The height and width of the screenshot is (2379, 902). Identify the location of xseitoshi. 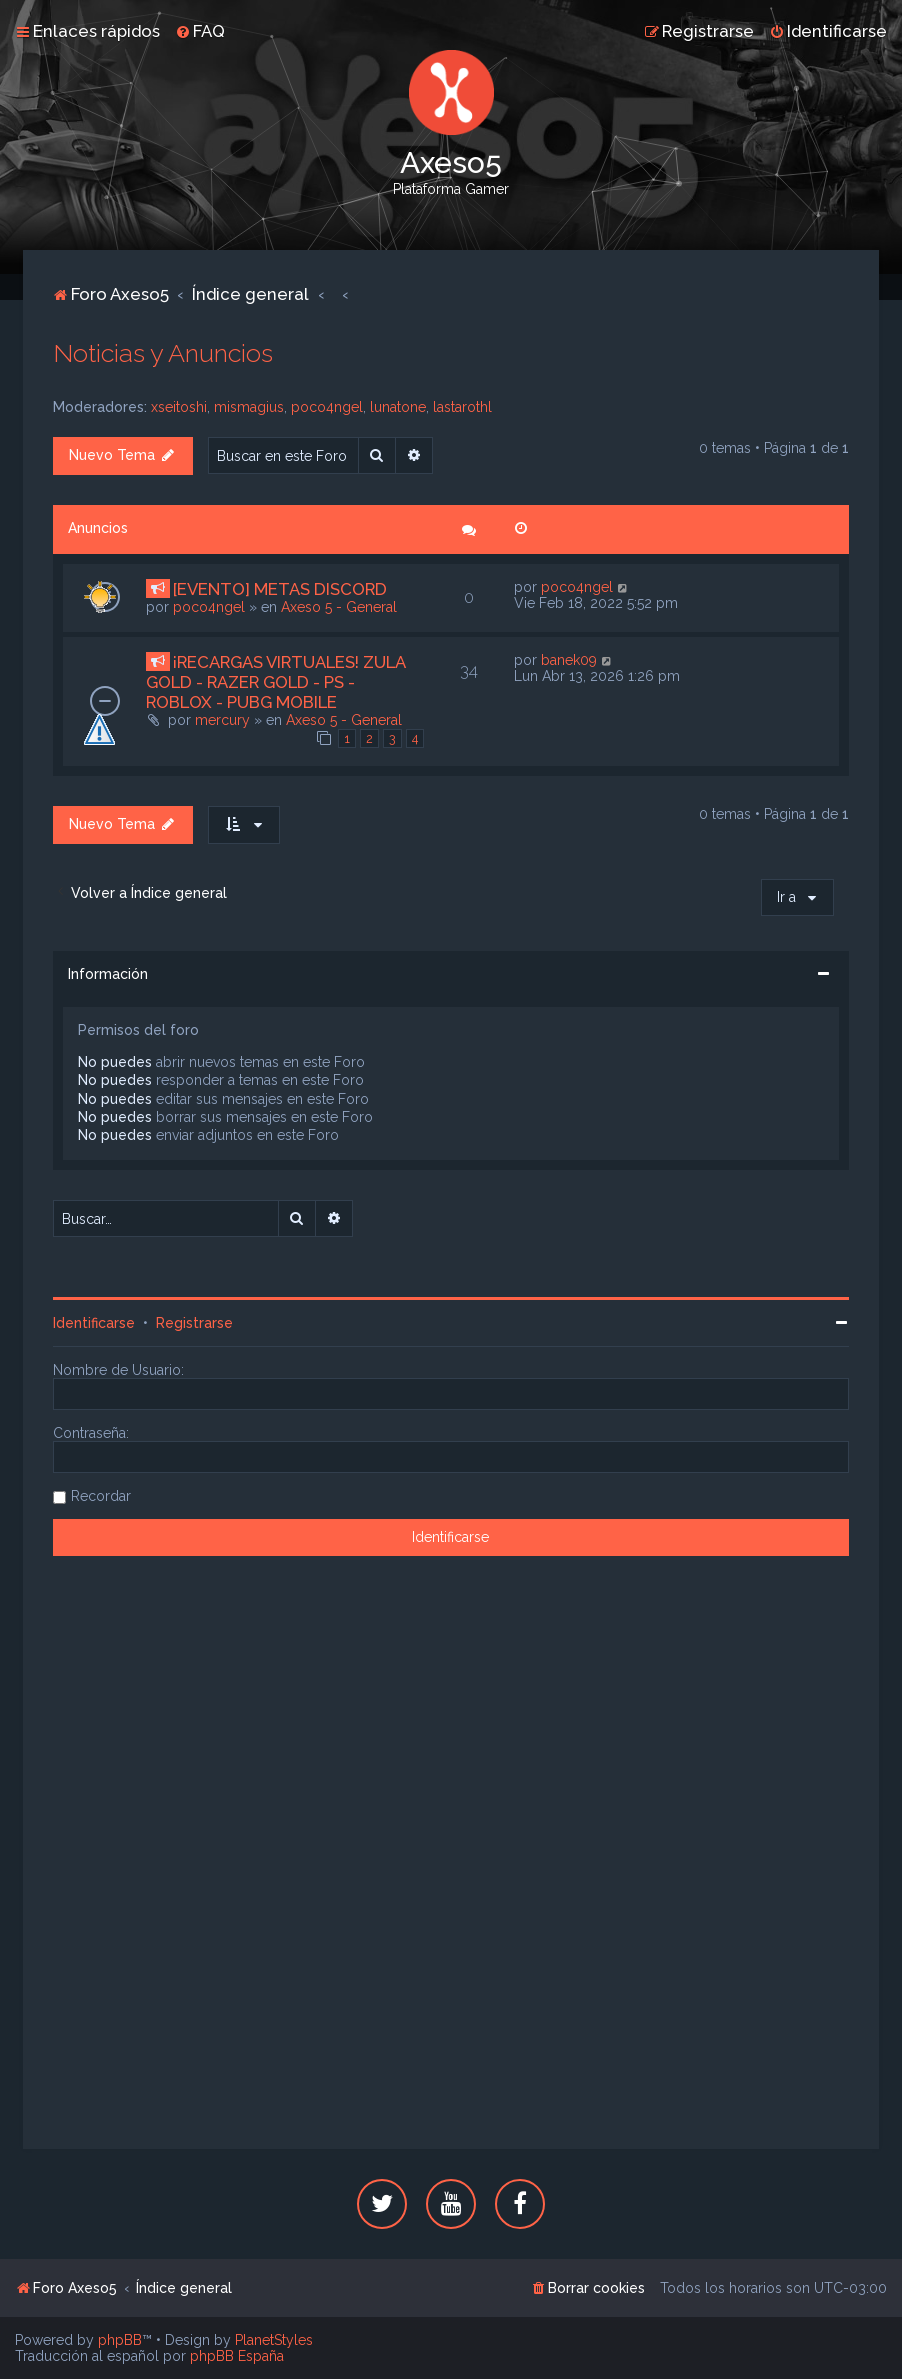
(179, 407).